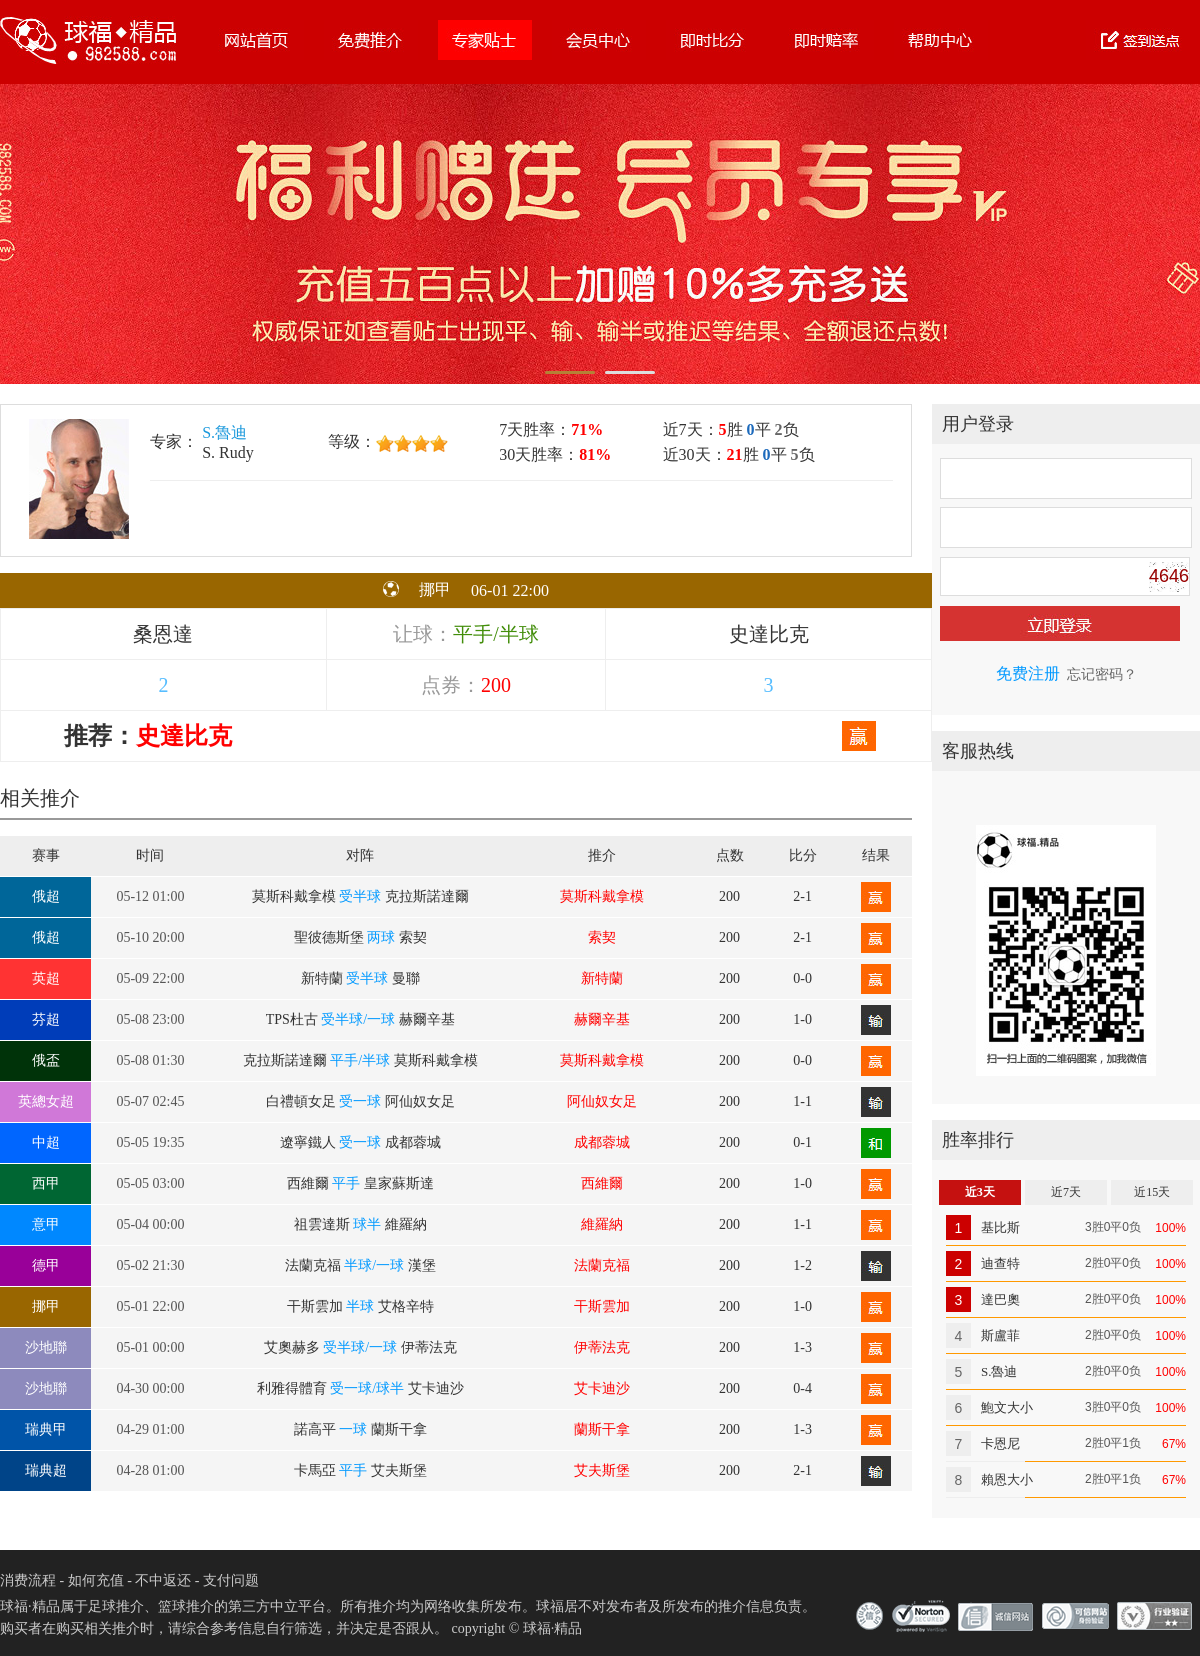 This screenshot has width=1200, height=1656. Describe the element at coordinates (602, 1142) in the screenshot. I see `成都蓉城` at that location.